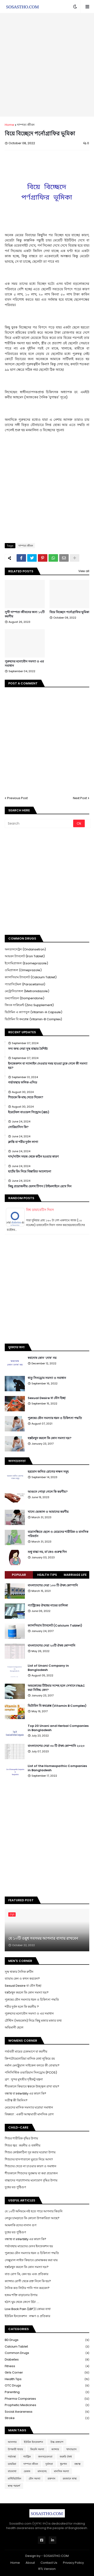  Describe the element at coordinates (16, 2100) in the screenshot. I see `সতীত্ব কী জিনিস?` at that location.